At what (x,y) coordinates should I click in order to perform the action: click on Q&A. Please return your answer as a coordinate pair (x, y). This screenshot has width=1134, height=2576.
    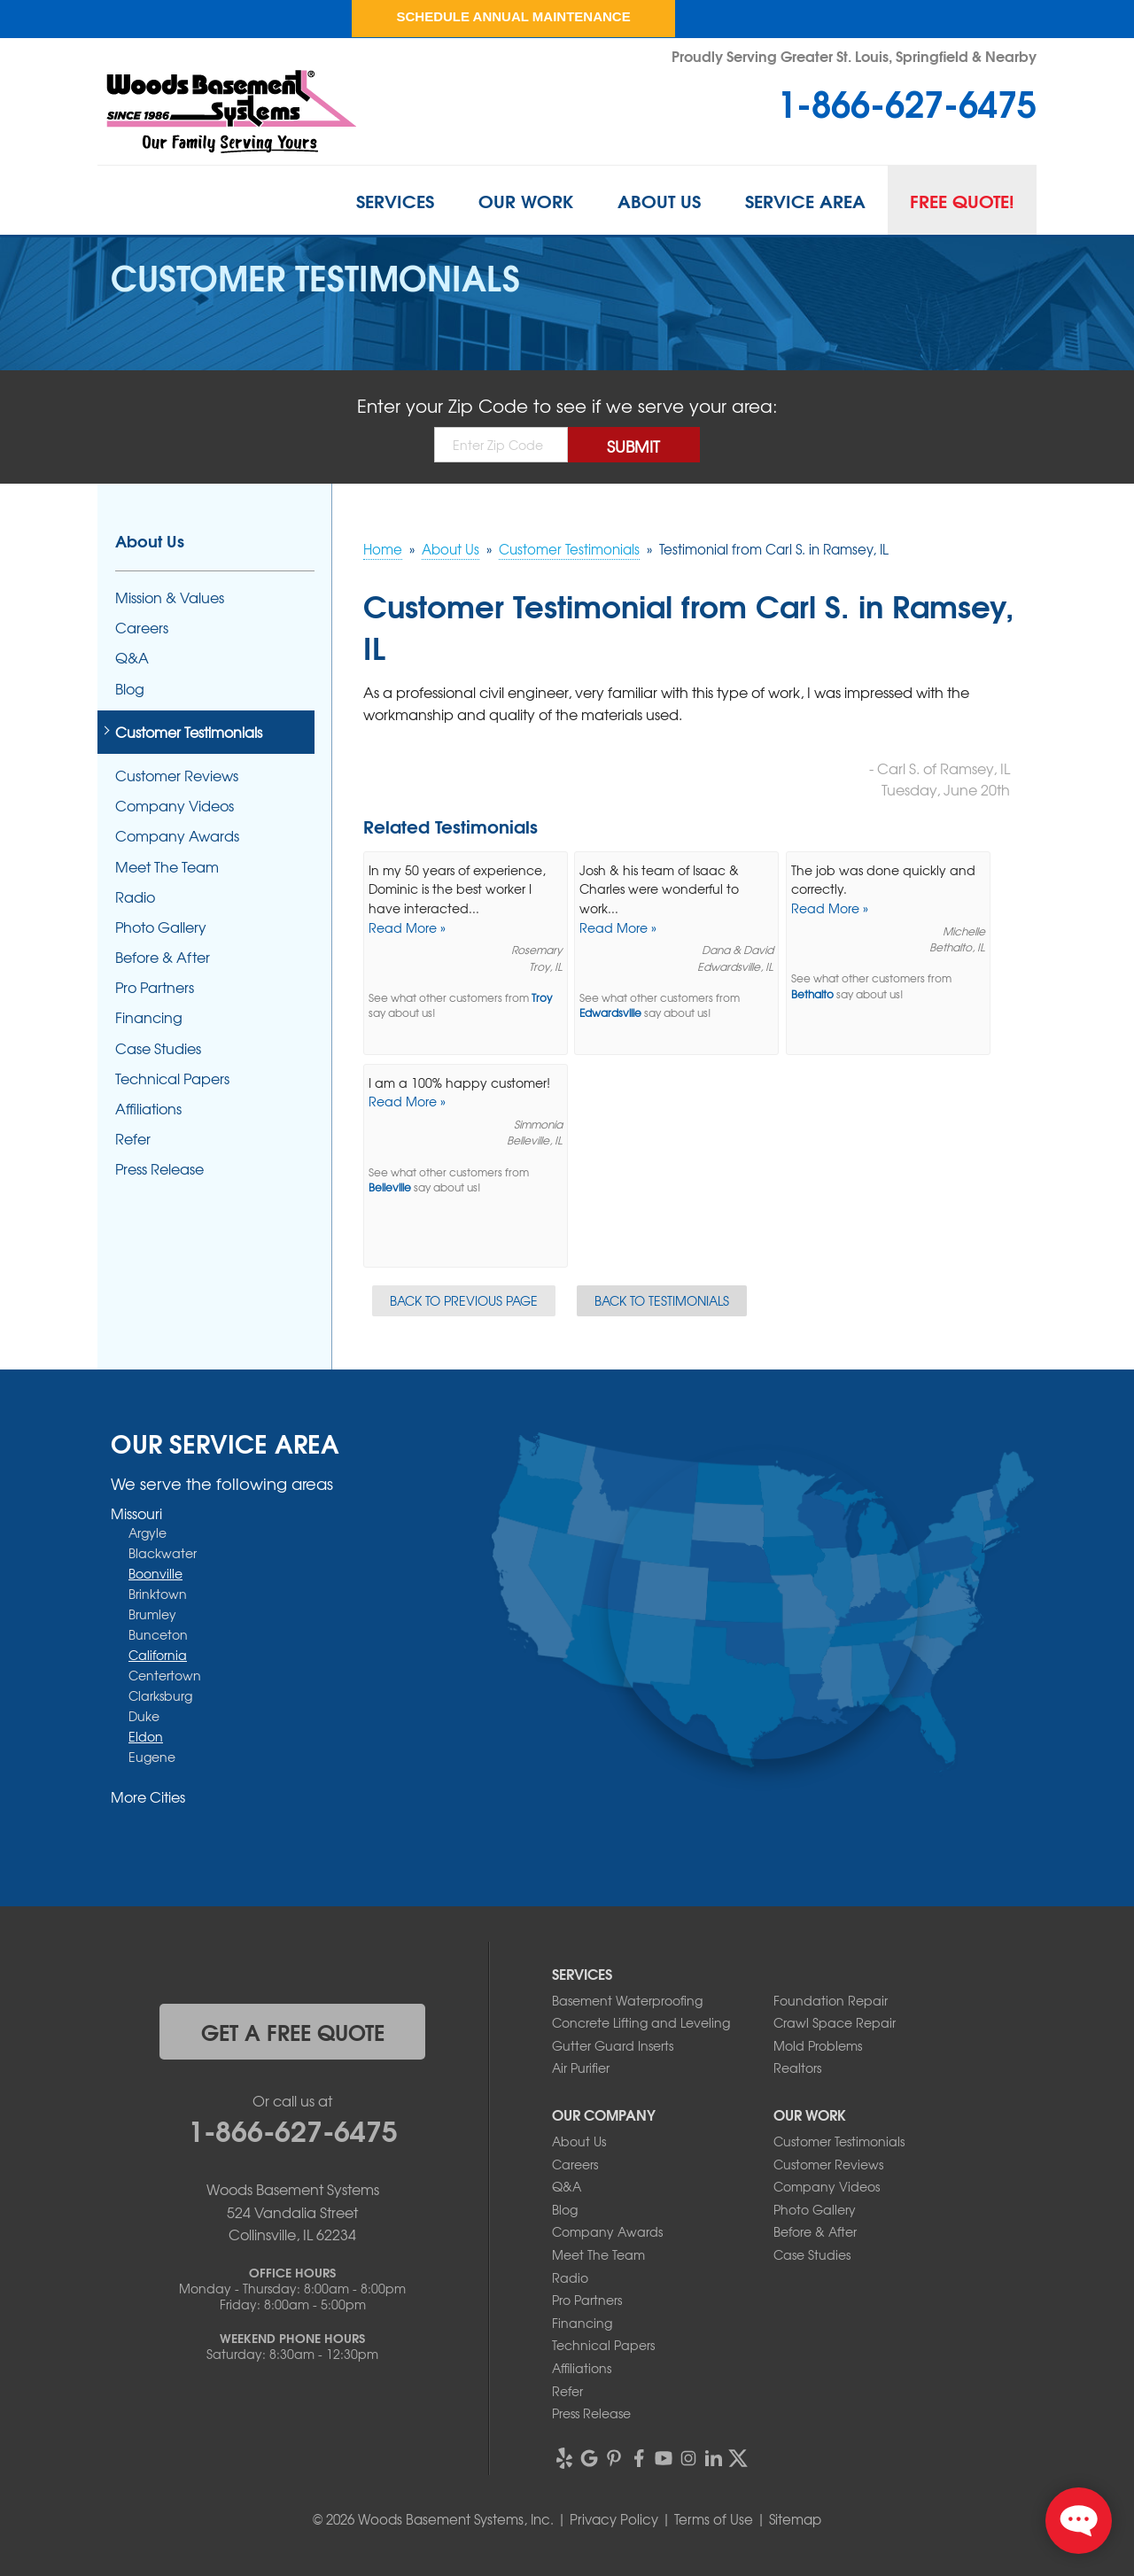
    Looking at the image, I should click on (132, 657).